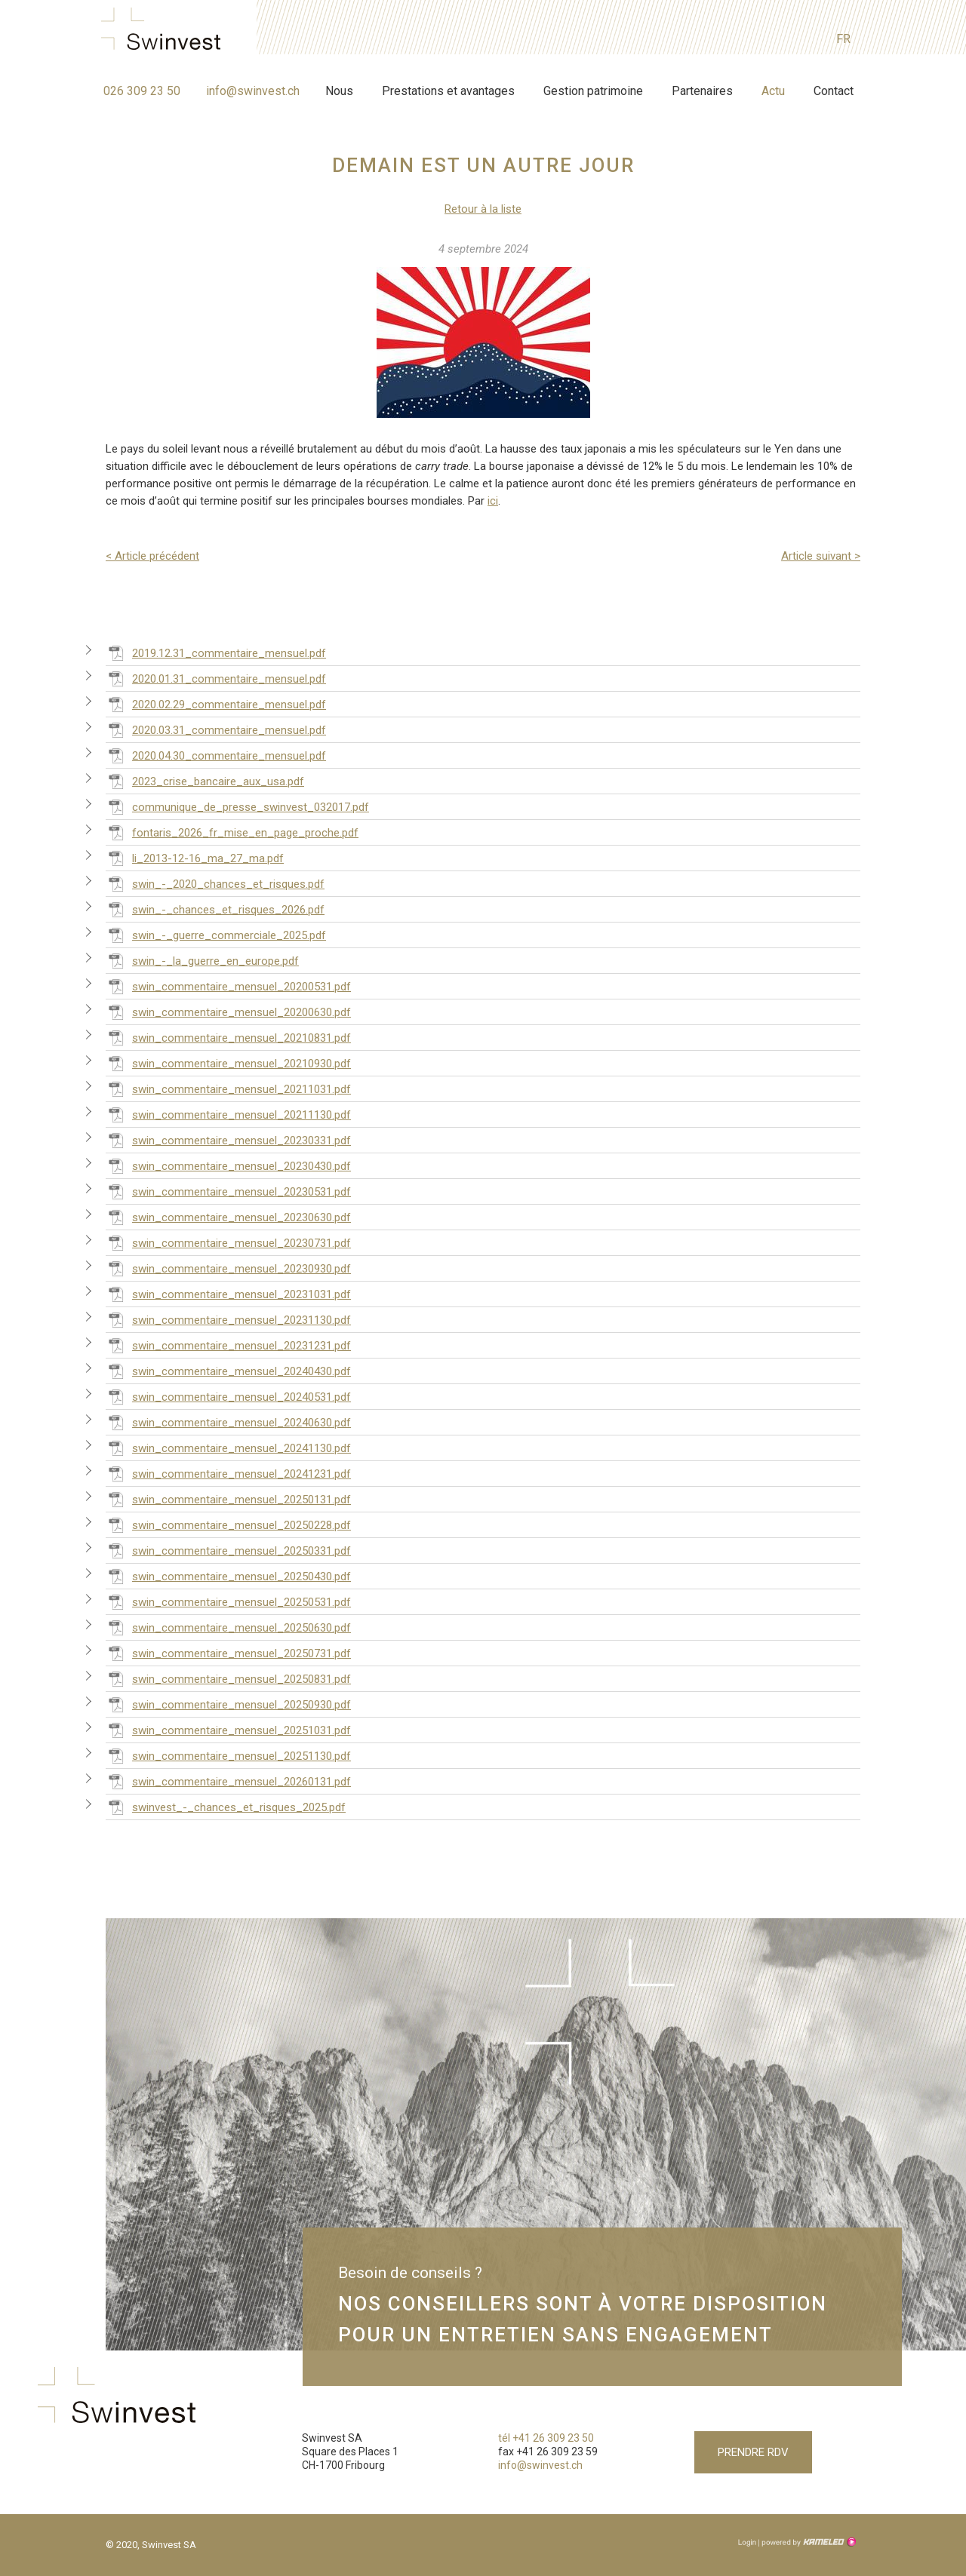 The height and width of the screenshot is (2576, 966). Describe the element at coordinates (216, 935) in the screenshot. I see `swin_-_guerre_commerciale_2025.pdf` at that location.